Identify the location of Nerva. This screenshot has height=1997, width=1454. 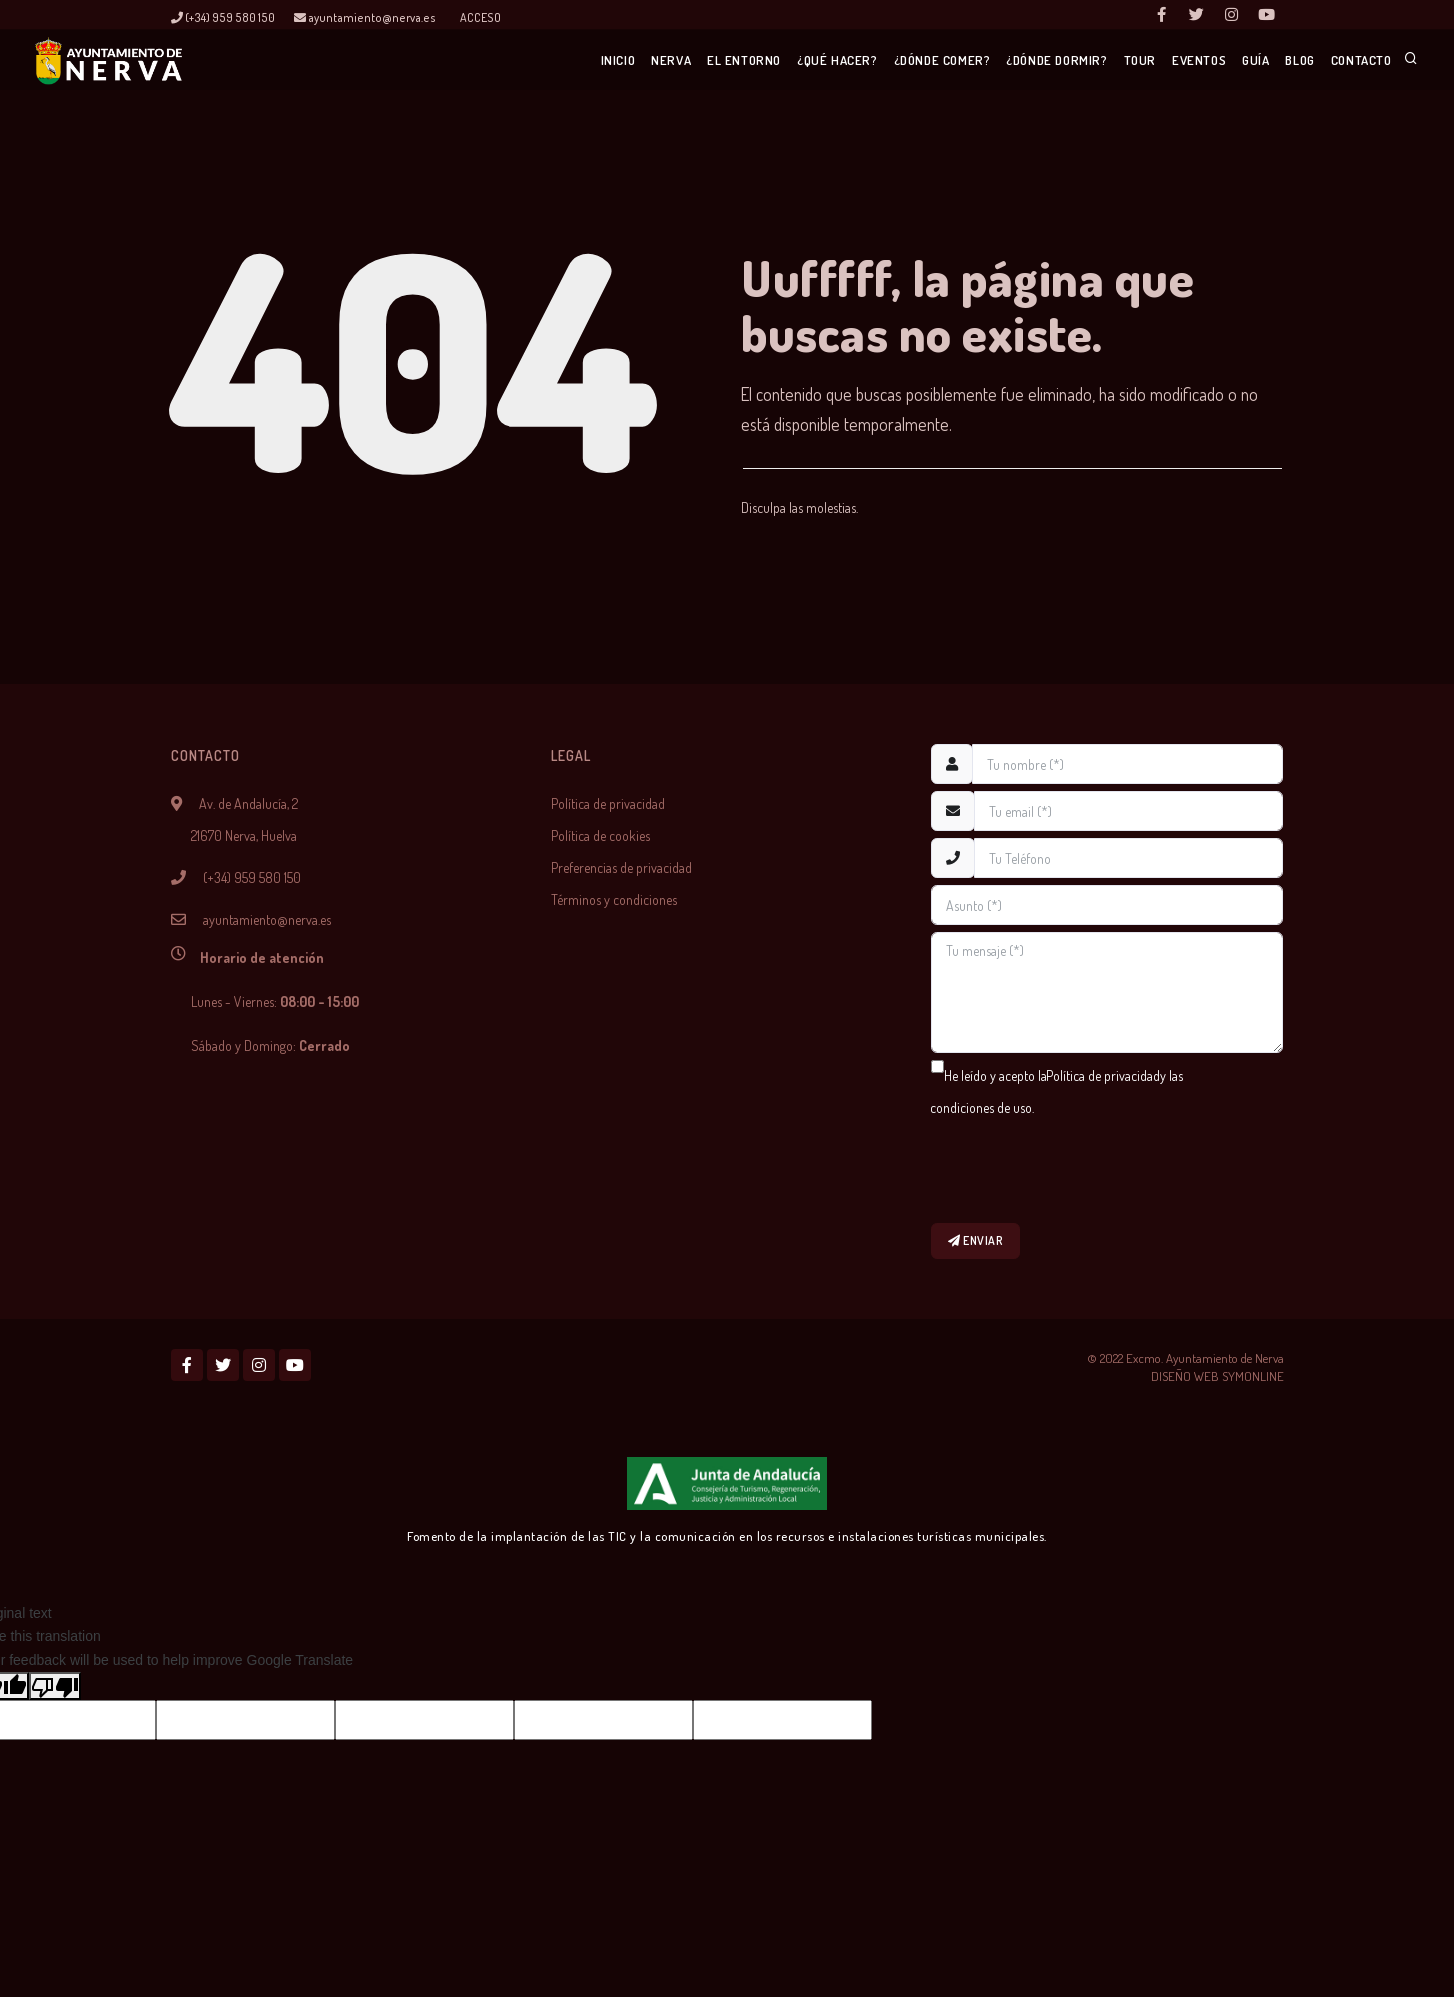
(576, 60).